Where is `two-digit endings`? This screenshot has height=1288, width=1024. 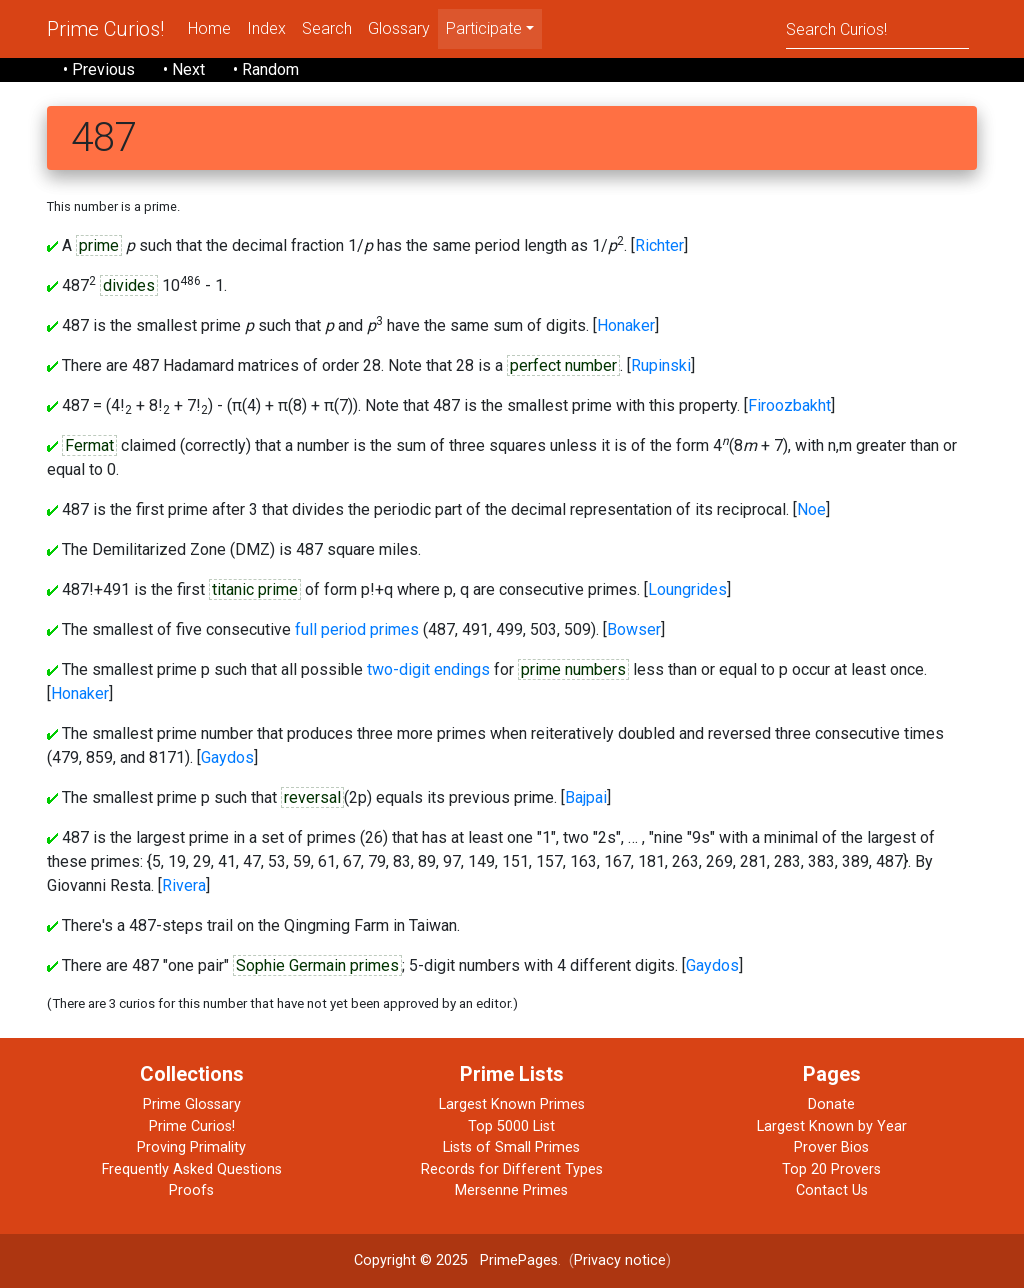 two-digit endings is located at coordinates (428, 669).